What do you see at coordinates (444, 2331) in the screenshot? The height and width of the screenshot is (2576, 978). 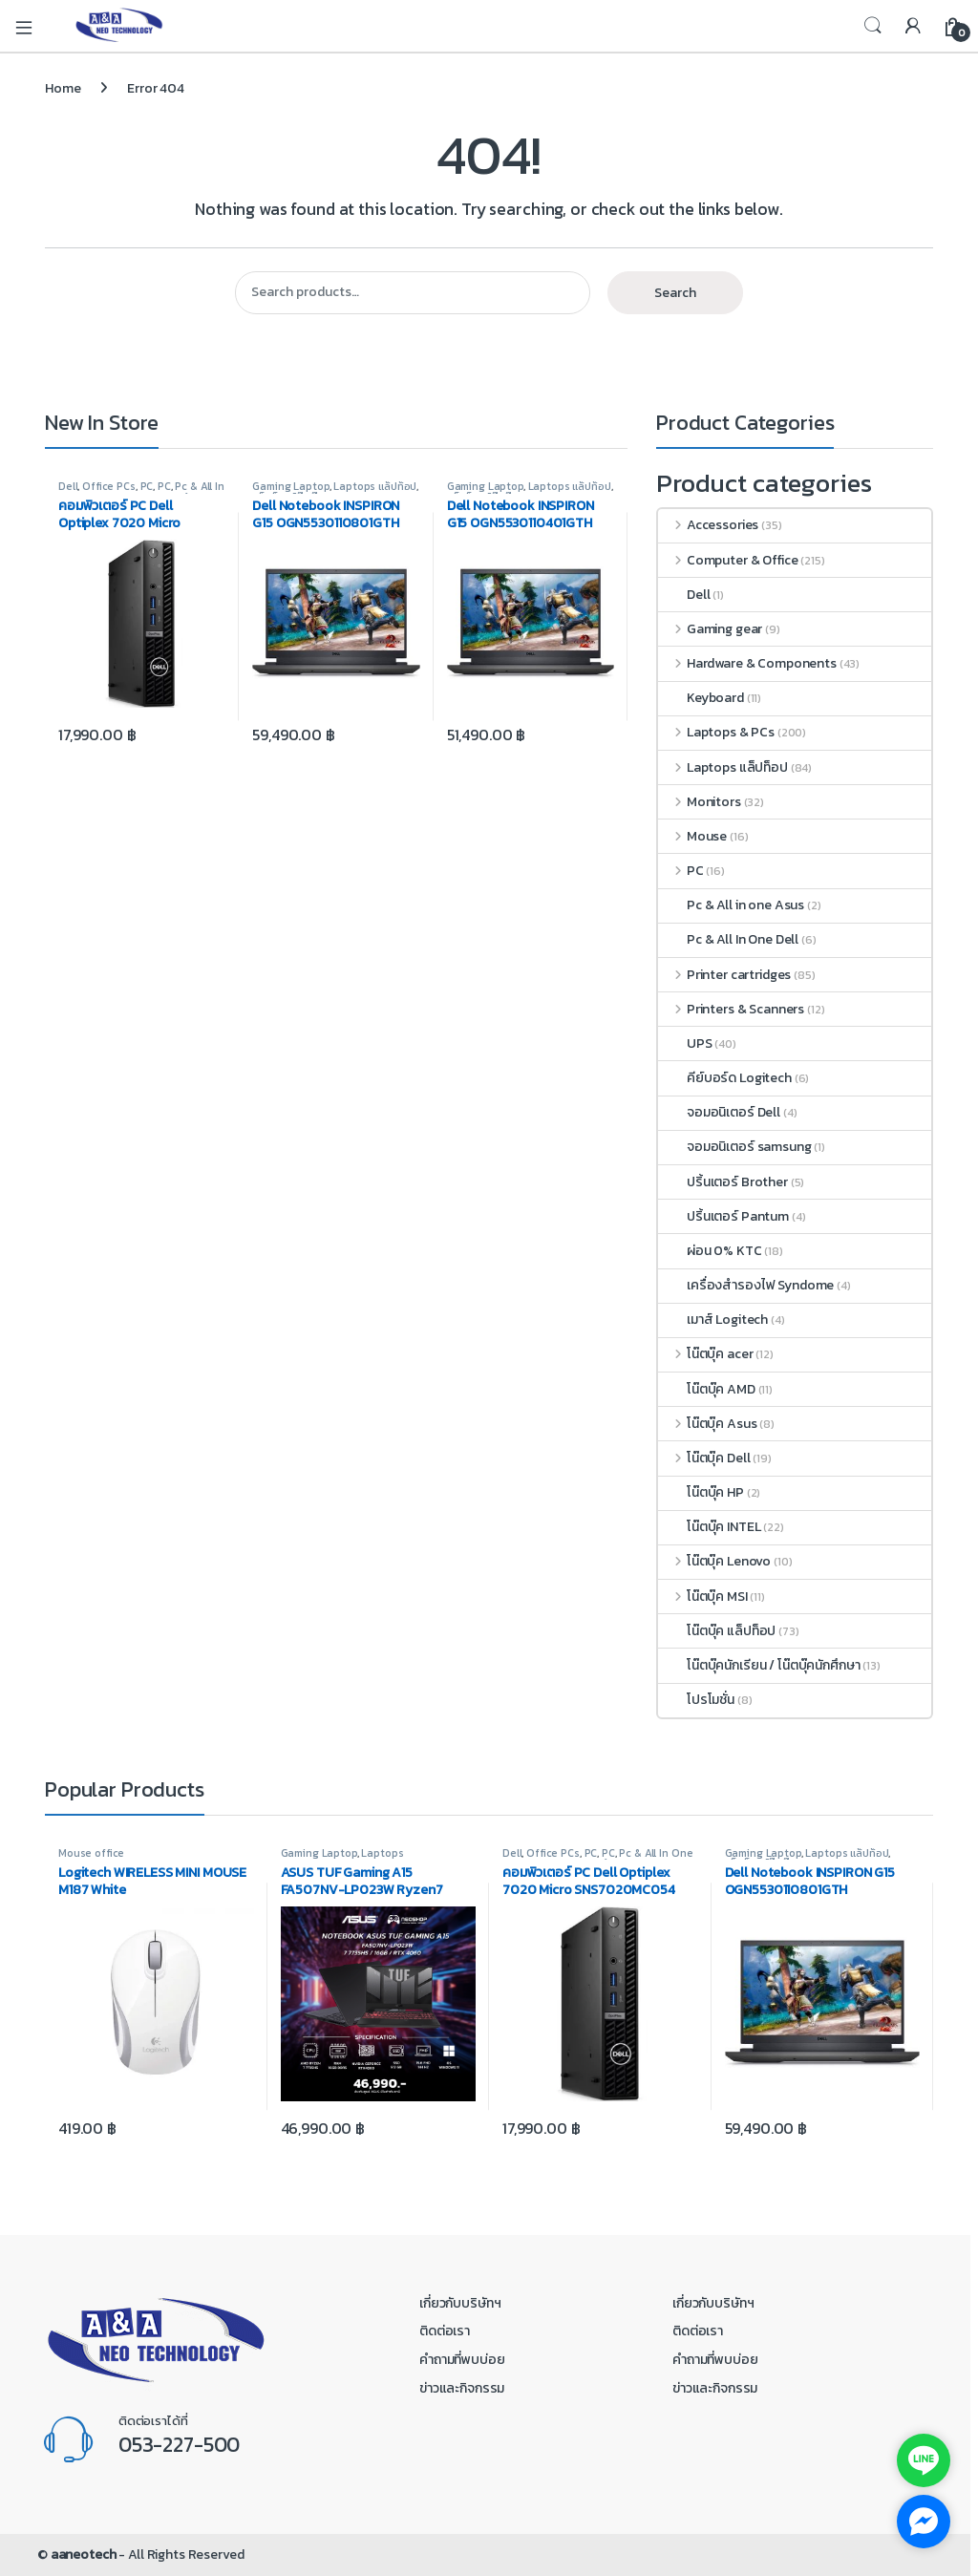 I see `ติดต่อเรา` at bounding box center [444, 2331].